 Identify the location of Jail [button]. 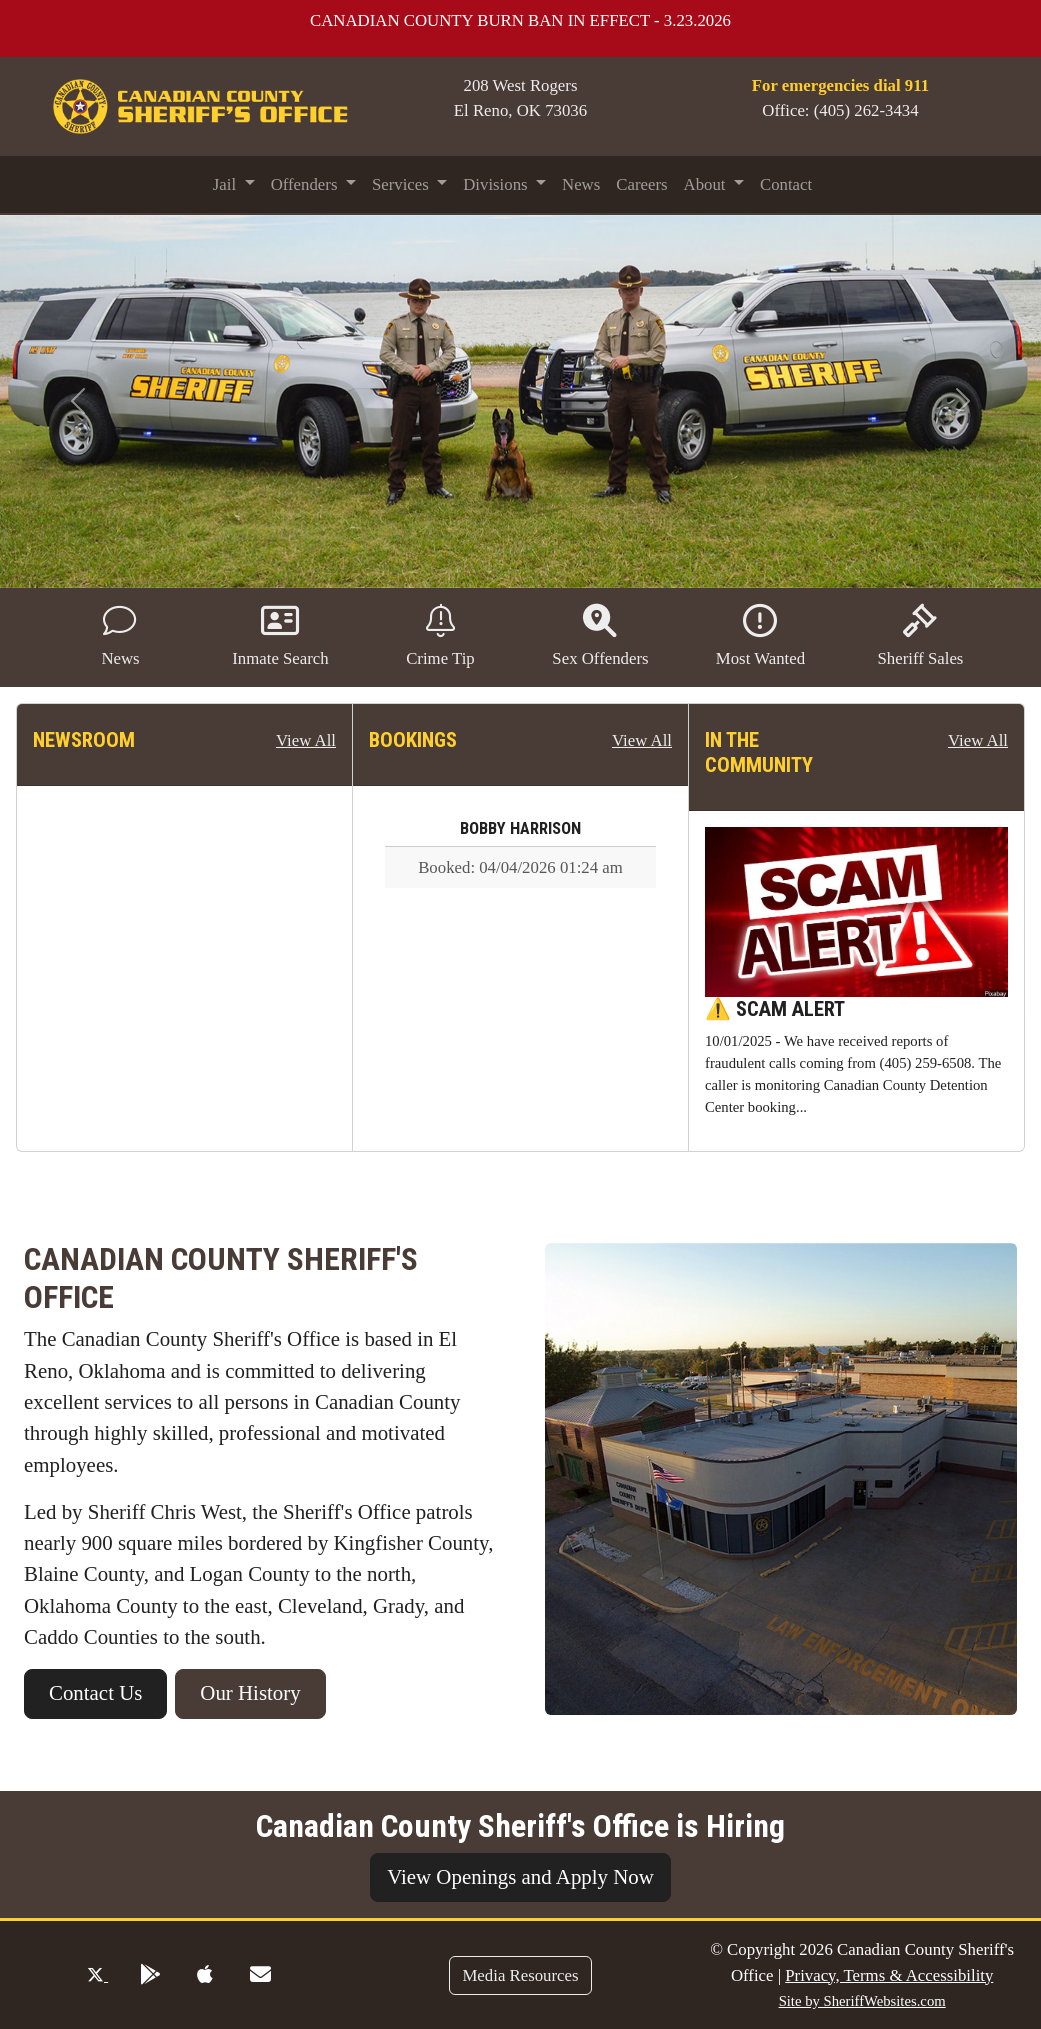
(227, 184).